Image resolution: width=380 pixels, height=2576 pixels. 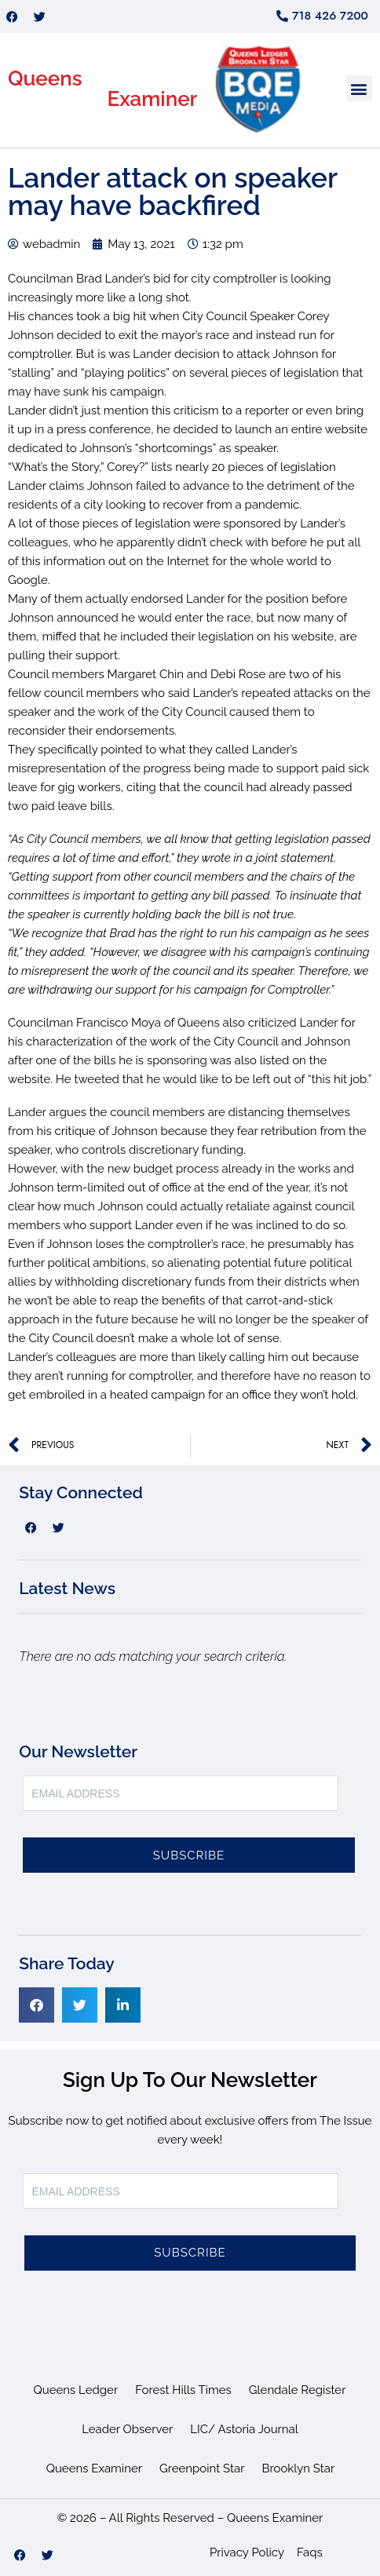 What do you see at coordinates (45, 78) in the screenshot?
I see `Queens` at bounding box center [45, 78].